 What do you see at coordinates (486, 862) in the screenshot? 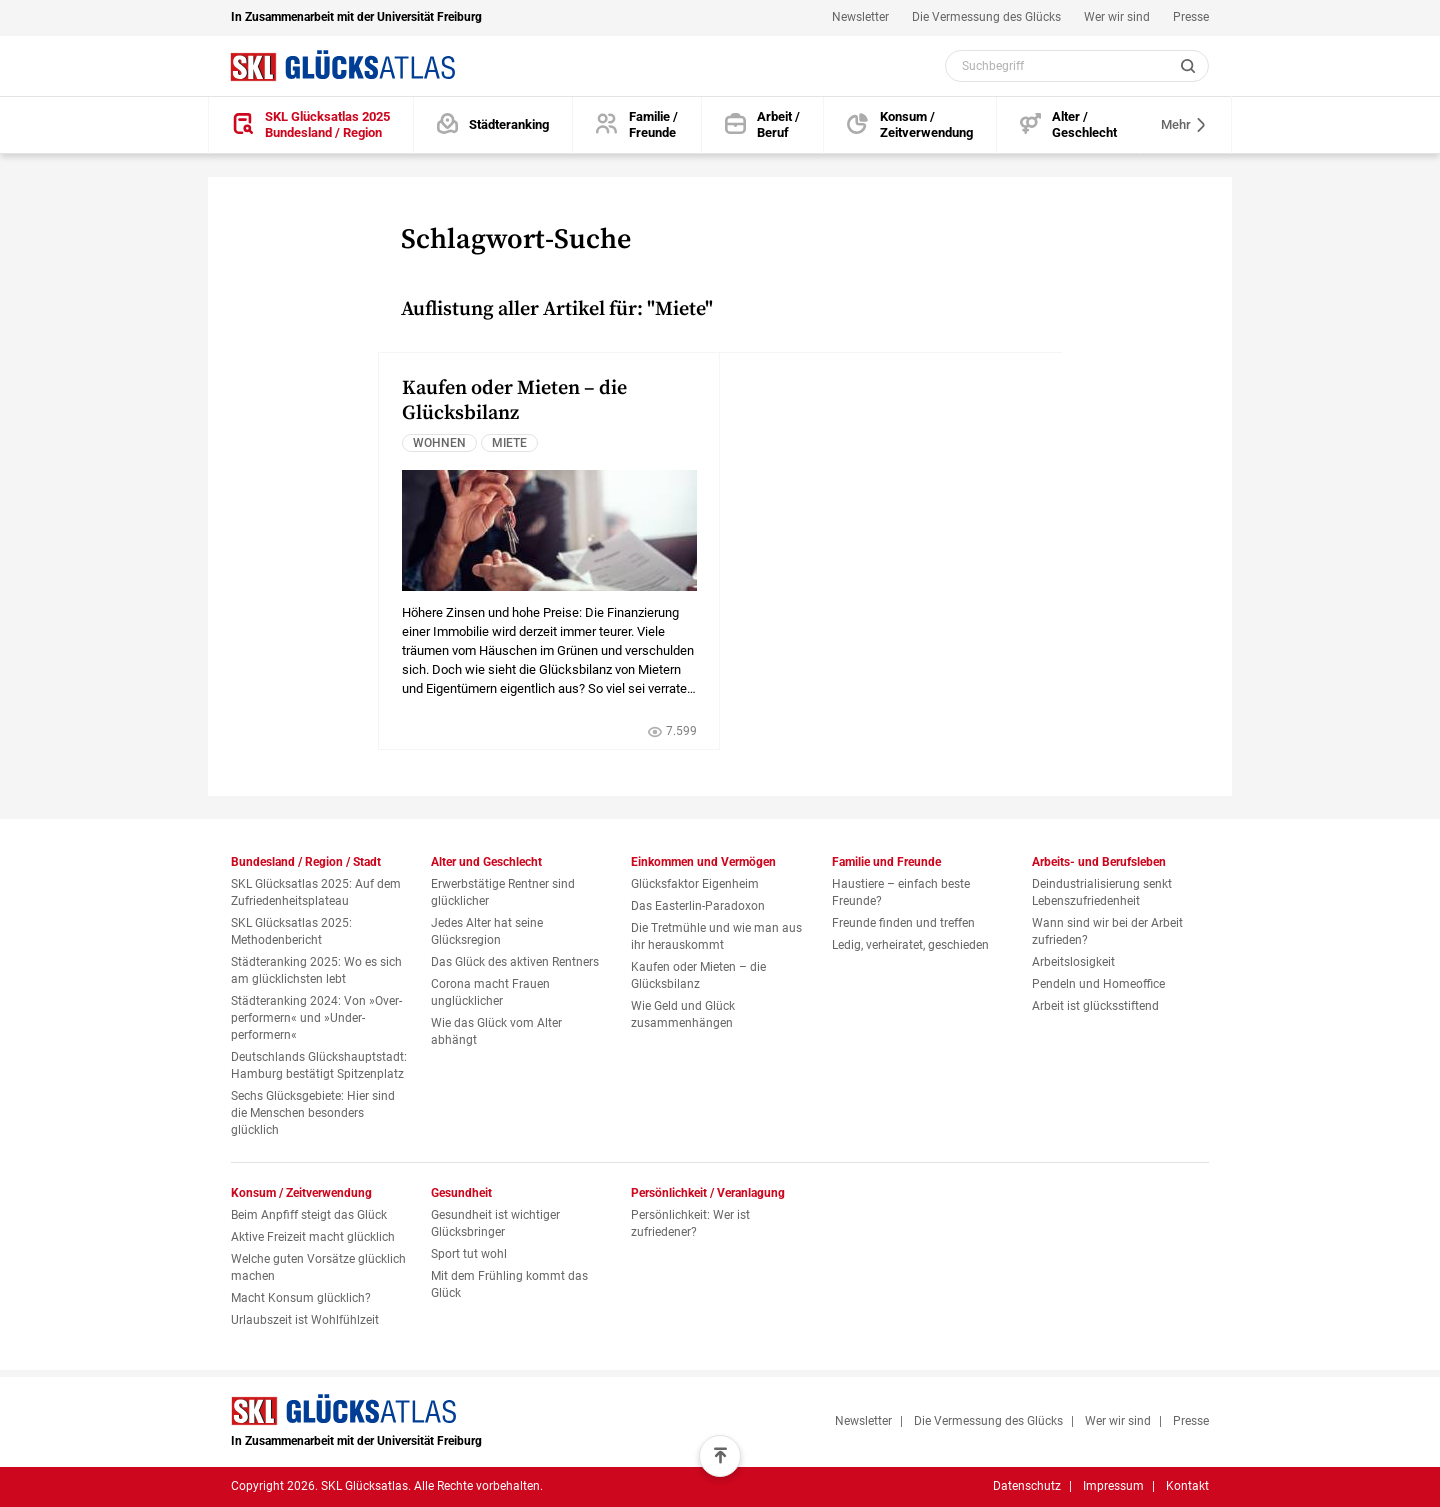
I see `Alter und Geschlecht` at bounding box center [486, 862].